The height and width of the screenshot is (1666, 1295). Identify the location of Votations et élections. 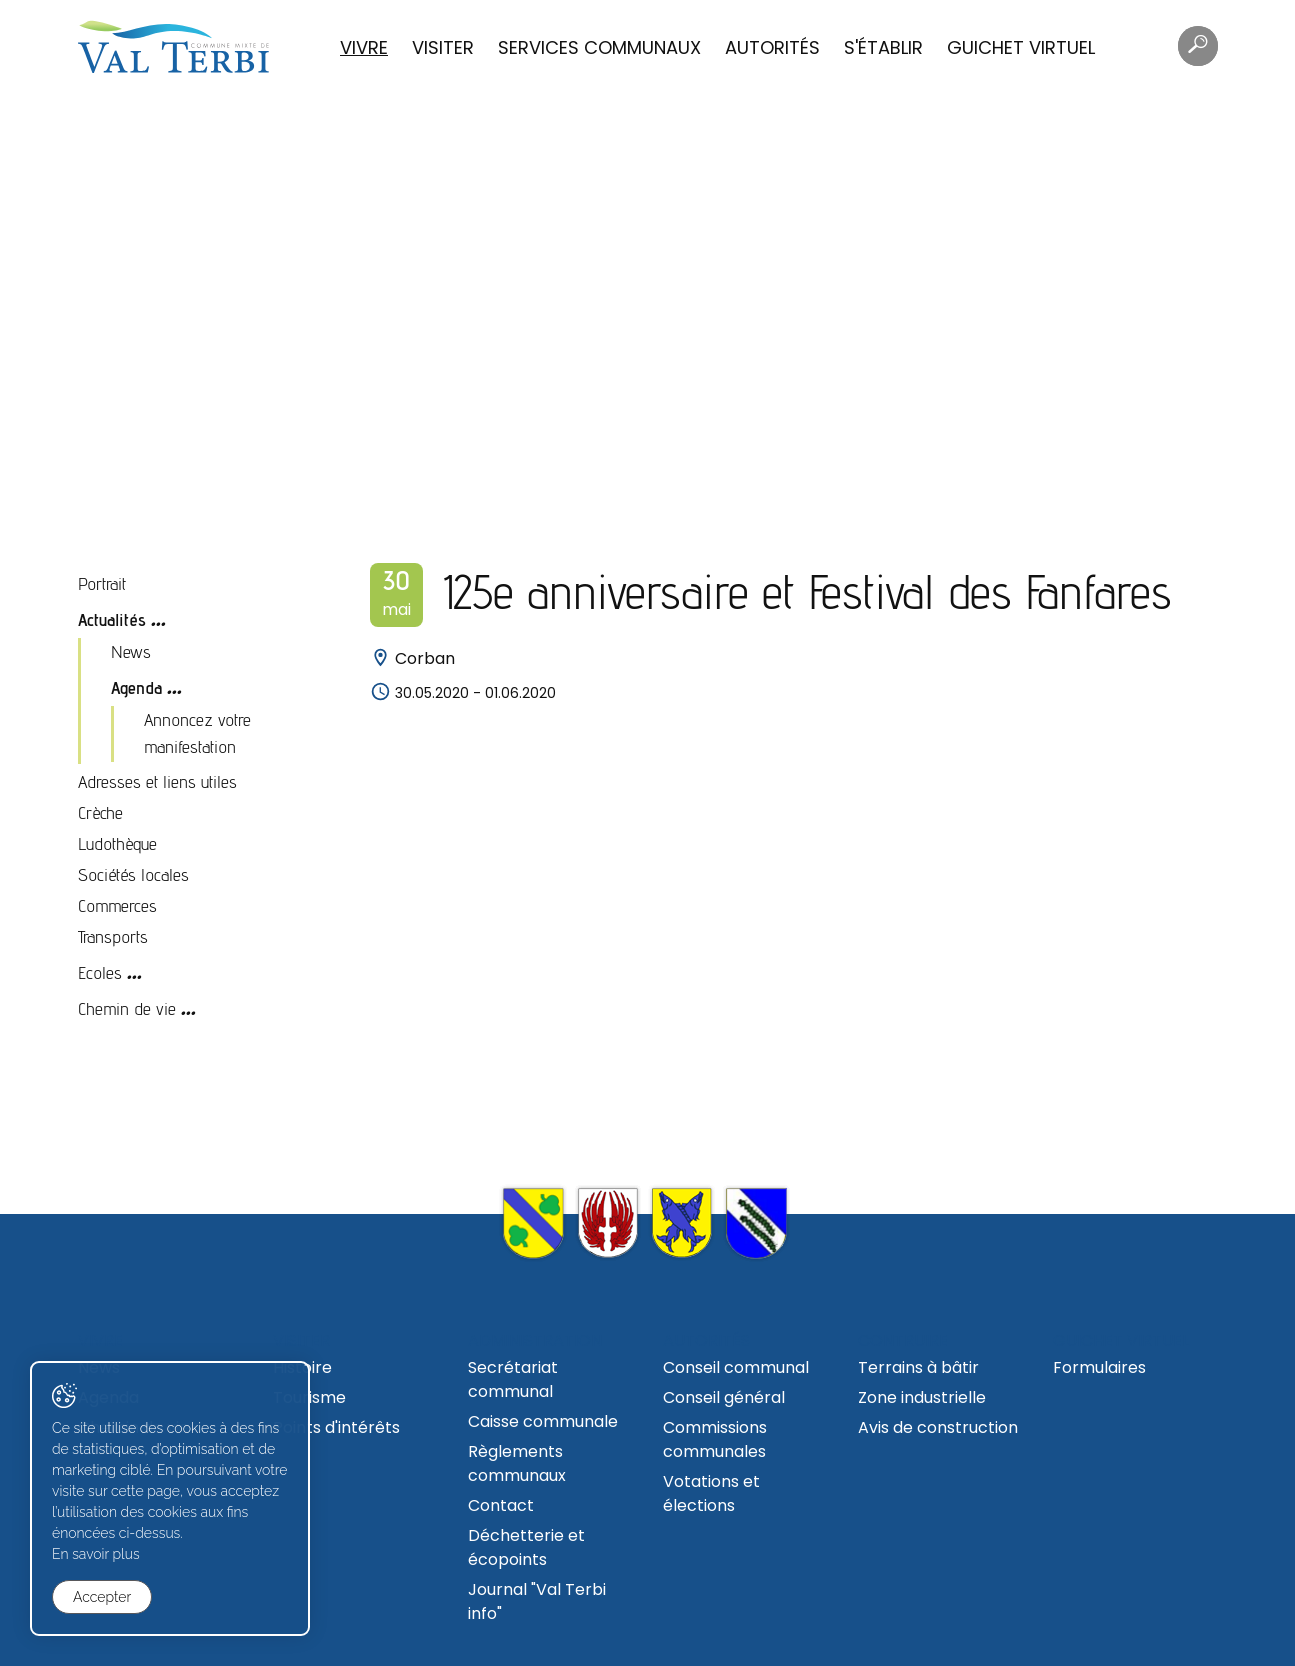
(711, 1493).